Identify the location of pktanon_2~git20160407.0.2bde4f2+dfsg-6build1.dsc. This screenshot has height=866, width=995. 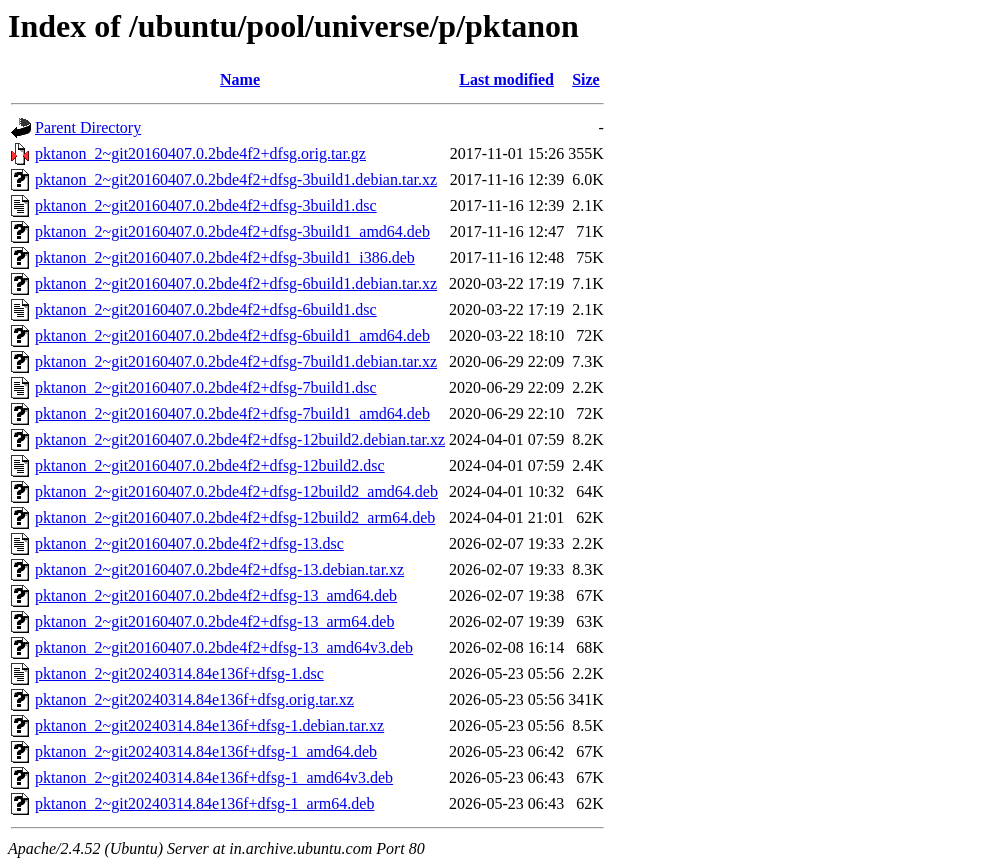
(206, 309).